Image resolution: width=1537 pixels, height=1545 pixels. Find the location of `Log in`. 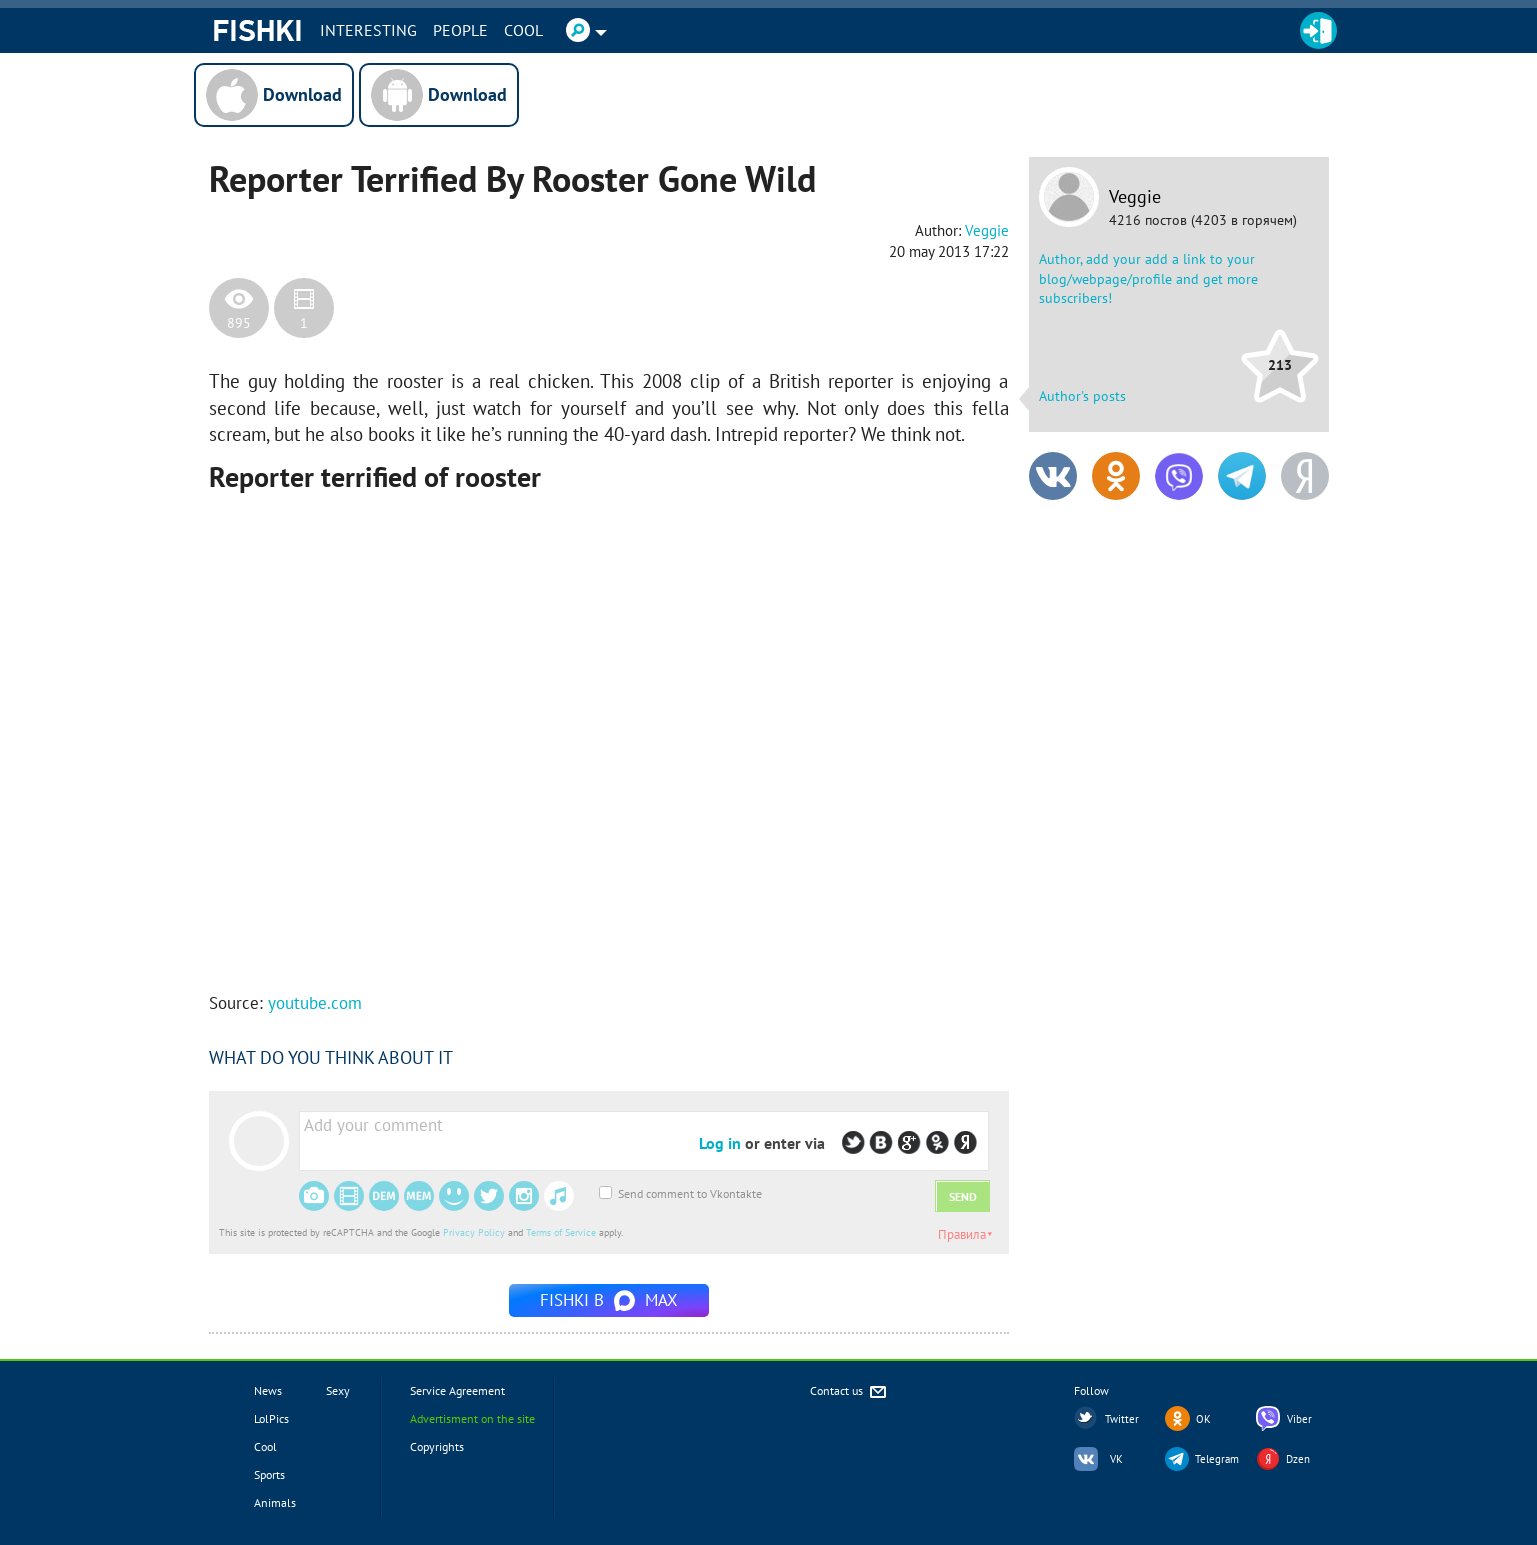

Log in is located at coordinates (720, 1143).